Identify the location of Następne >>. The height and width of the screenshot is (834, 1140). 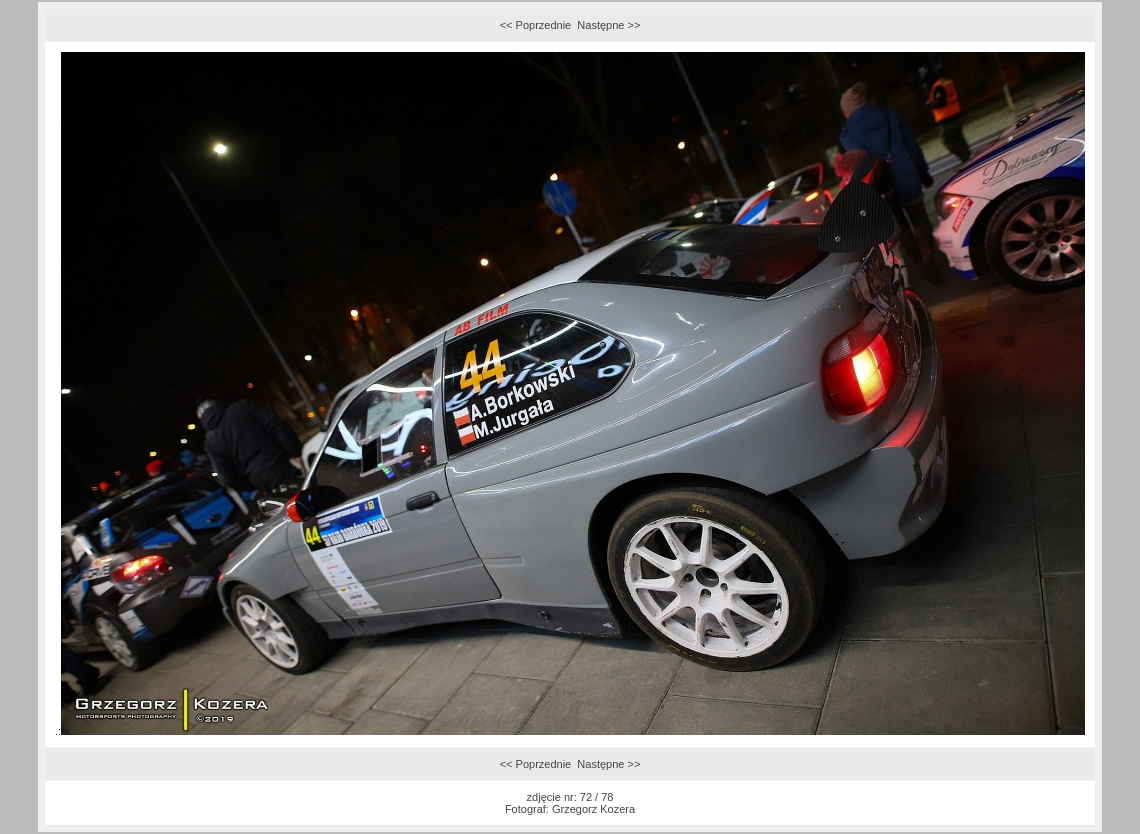
(608, 25).